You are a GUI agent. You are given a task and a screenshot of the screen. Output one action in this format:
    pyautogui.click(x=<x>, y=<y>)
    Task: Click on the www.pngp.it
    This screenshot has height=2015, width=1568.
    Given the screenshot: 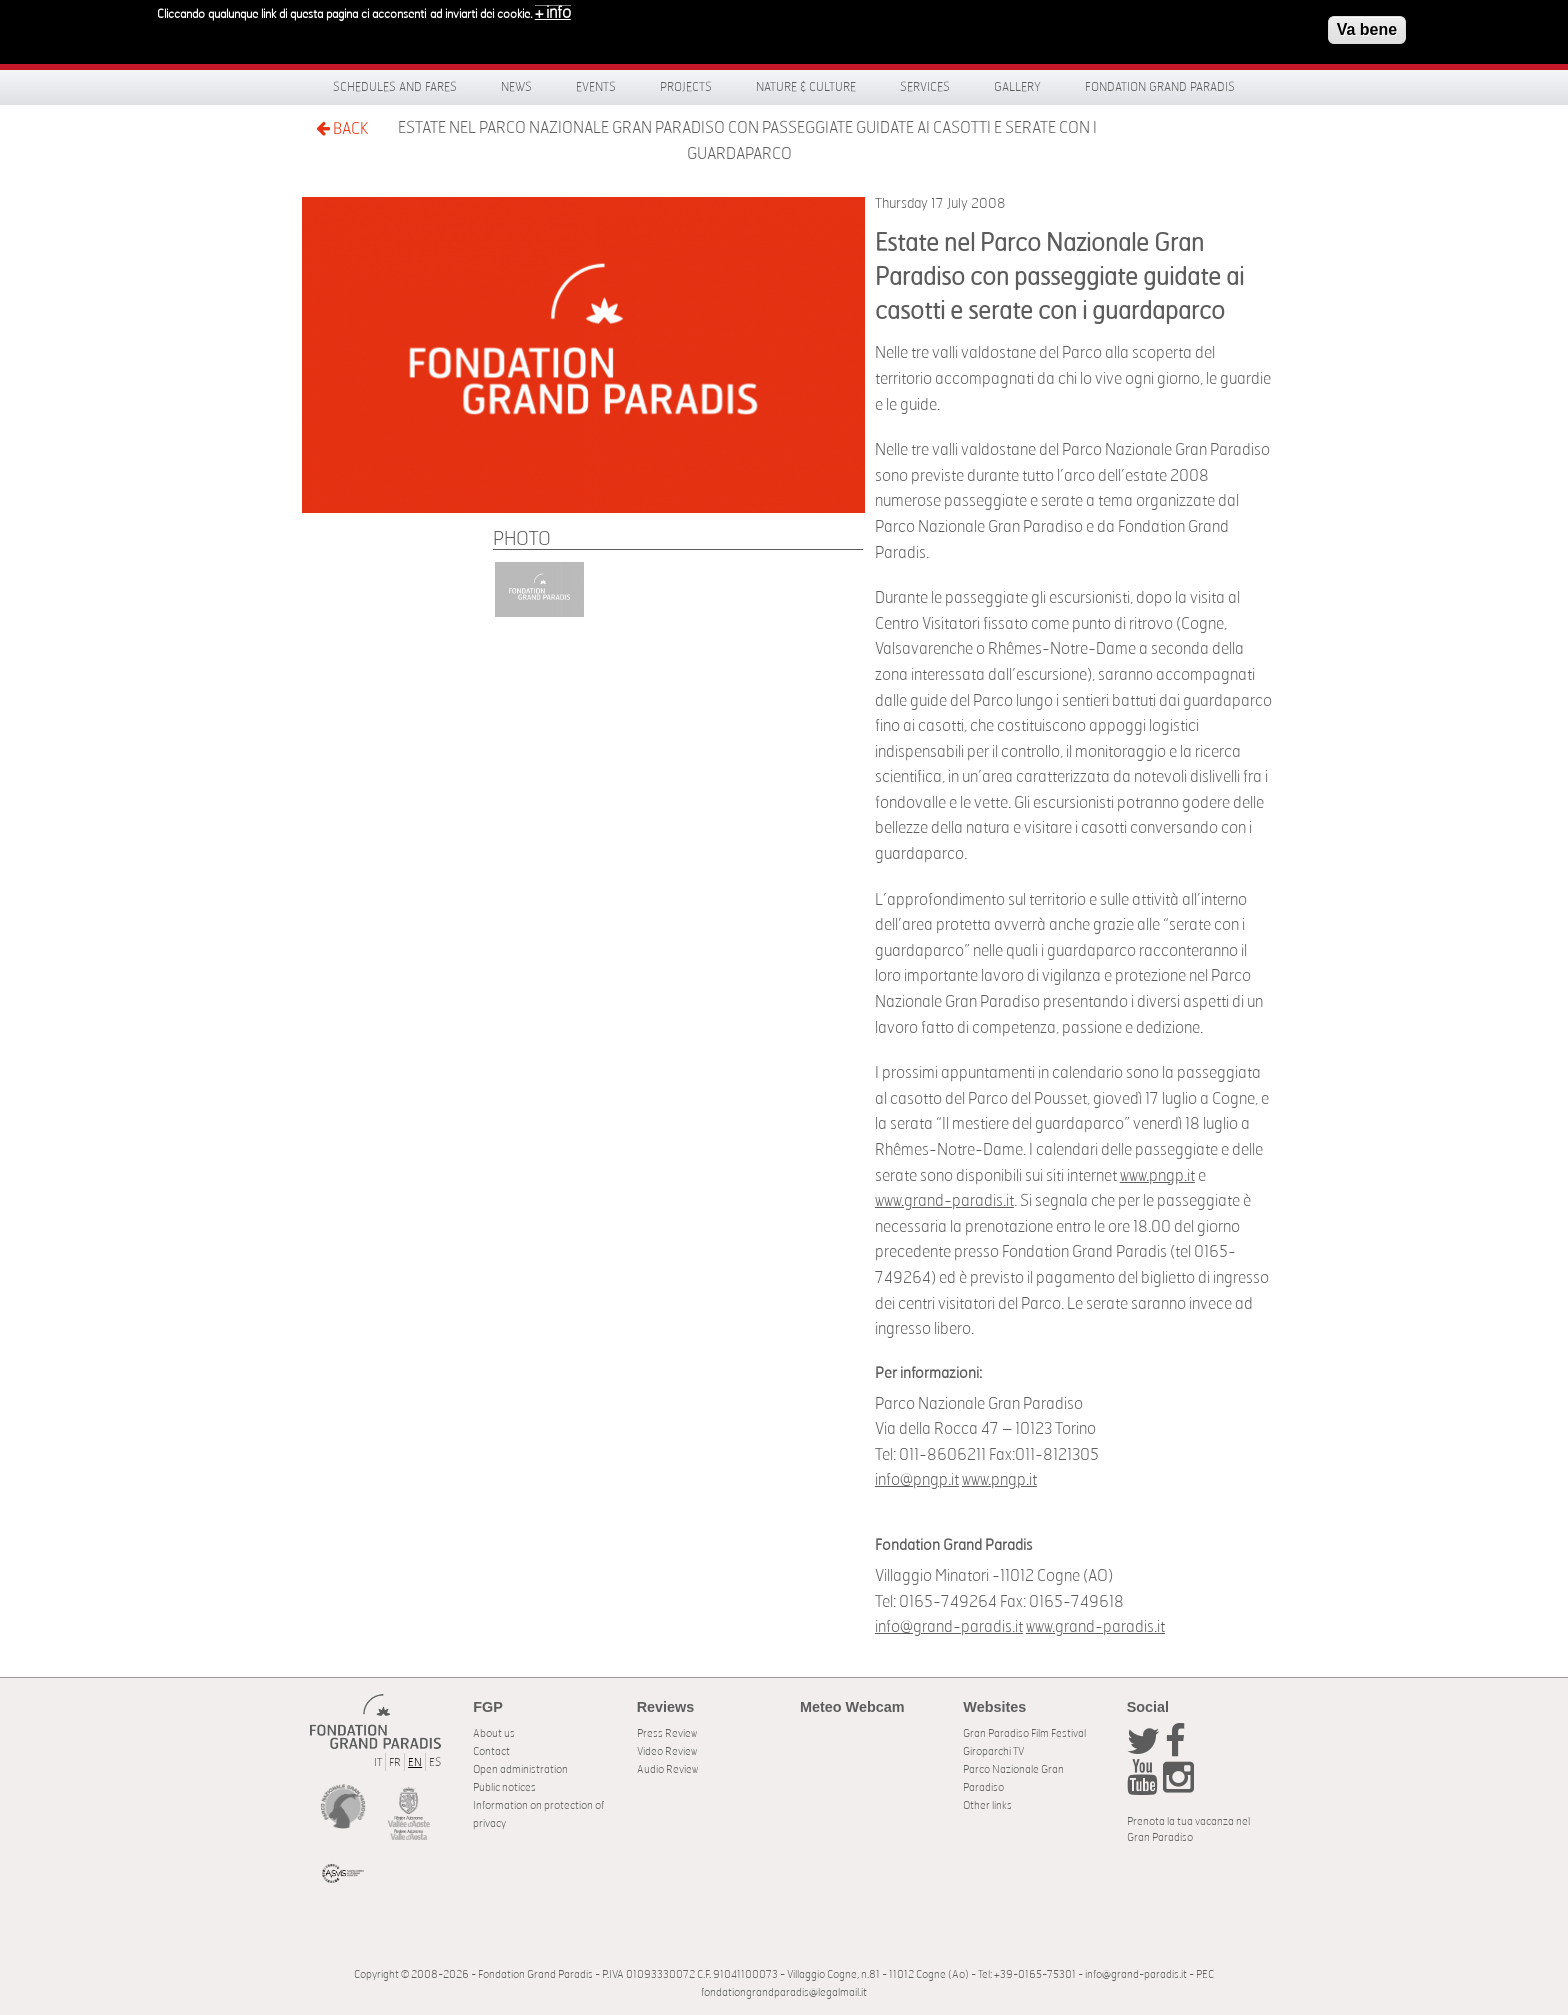 What is the action you would take?
    pyautogui.click(x=1157, y=1176)
    